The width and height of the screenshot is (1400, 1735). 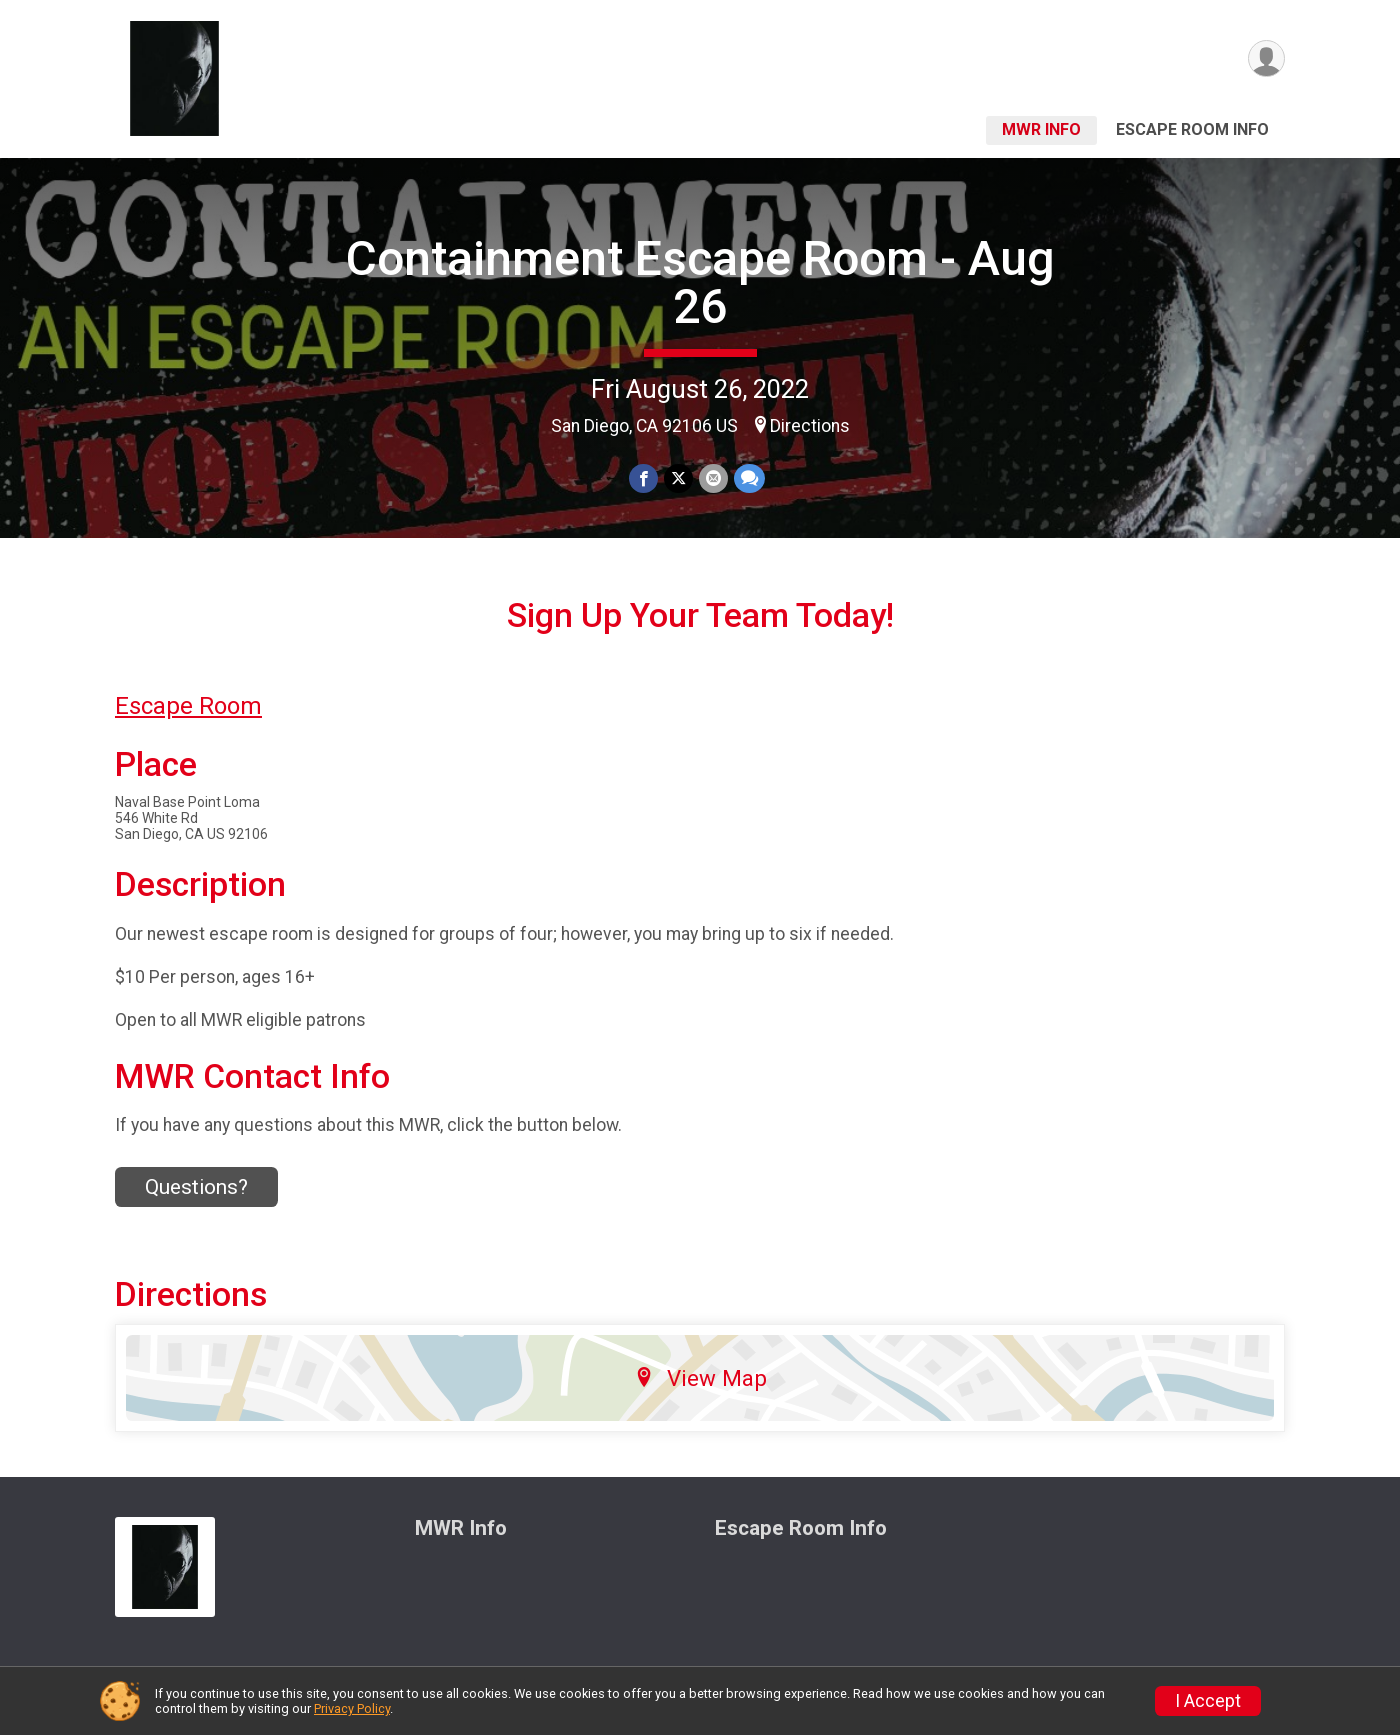 I want to click on [Share on Twitter], so click(x=678, y=478).